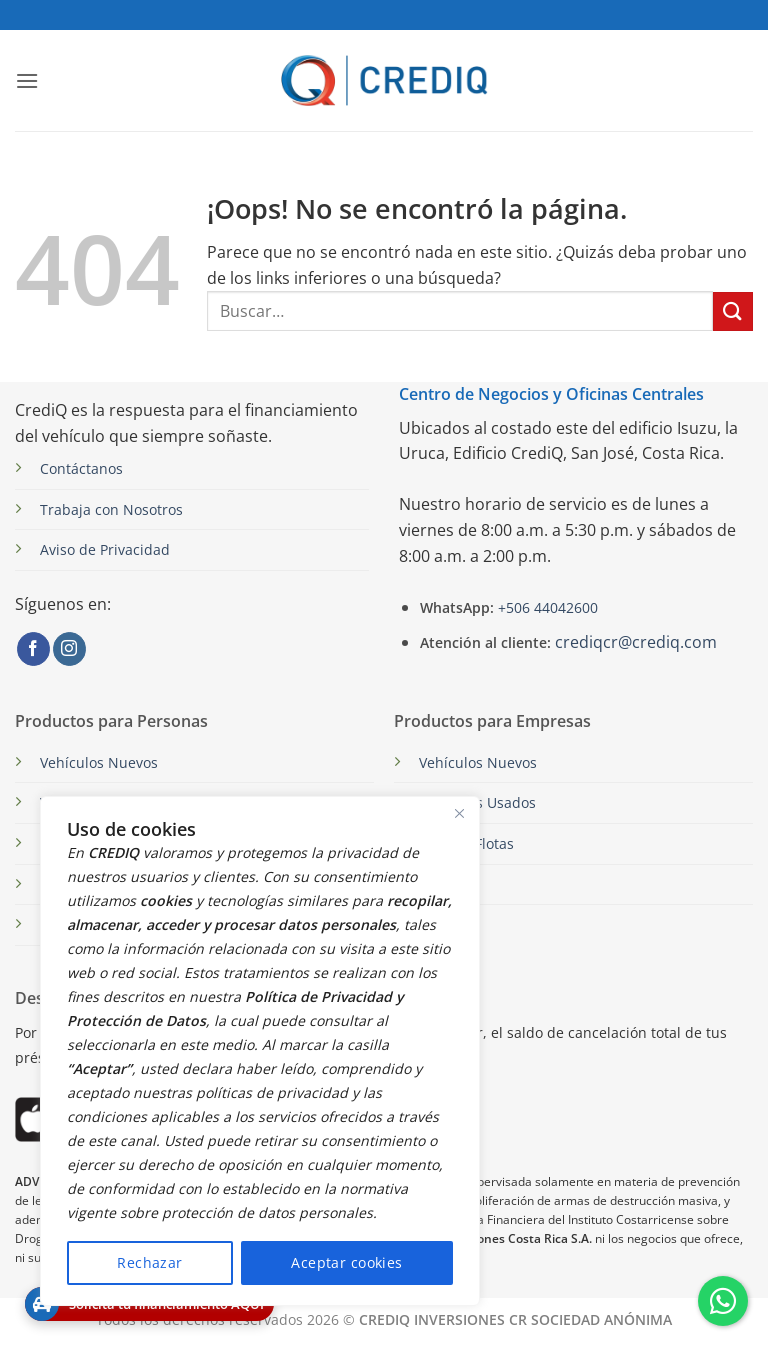 Image resolution: width=768 pixels, height=1346 pixels. I want to click on Contáctanos, so click(81, 468).